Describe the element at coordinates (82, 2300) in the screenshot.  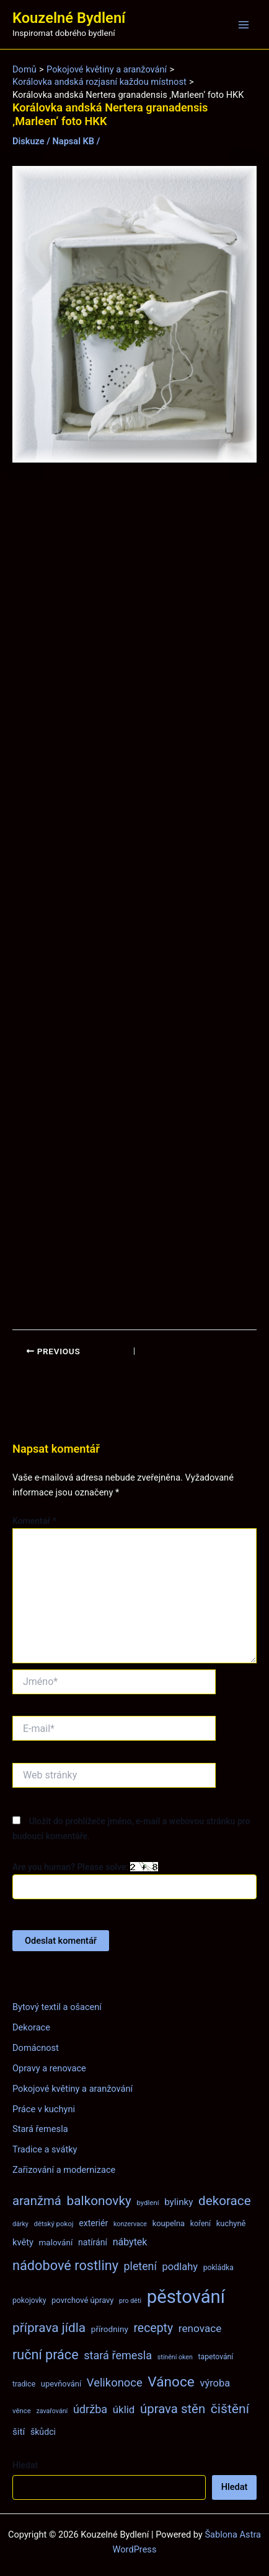
I see `povrchové úpravy [povrchové úpravy (9 položek)]` at that location.